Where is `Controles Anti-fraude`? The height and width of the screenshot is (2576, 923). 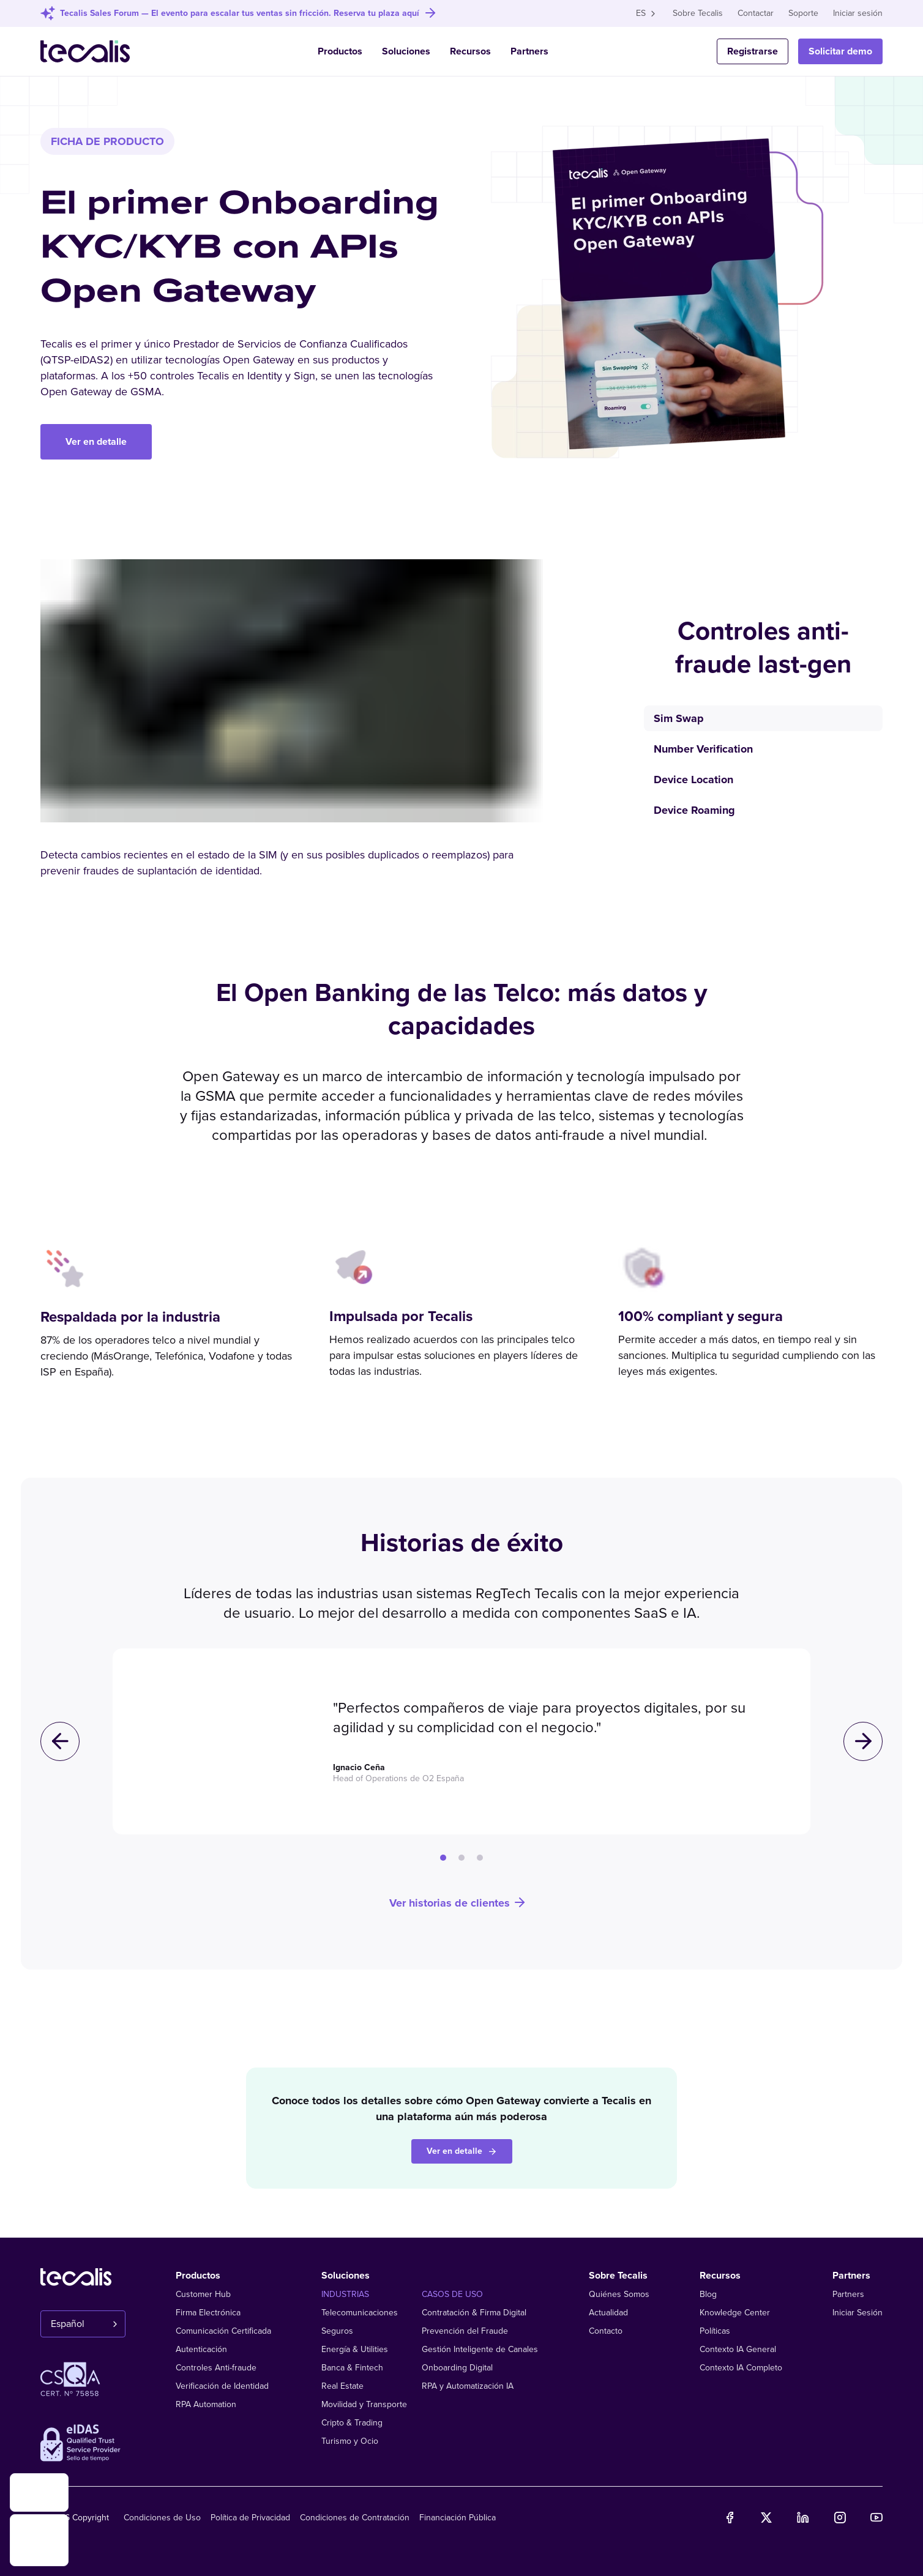
Controles Anti-fraude is located at coordinates (216, 2367).